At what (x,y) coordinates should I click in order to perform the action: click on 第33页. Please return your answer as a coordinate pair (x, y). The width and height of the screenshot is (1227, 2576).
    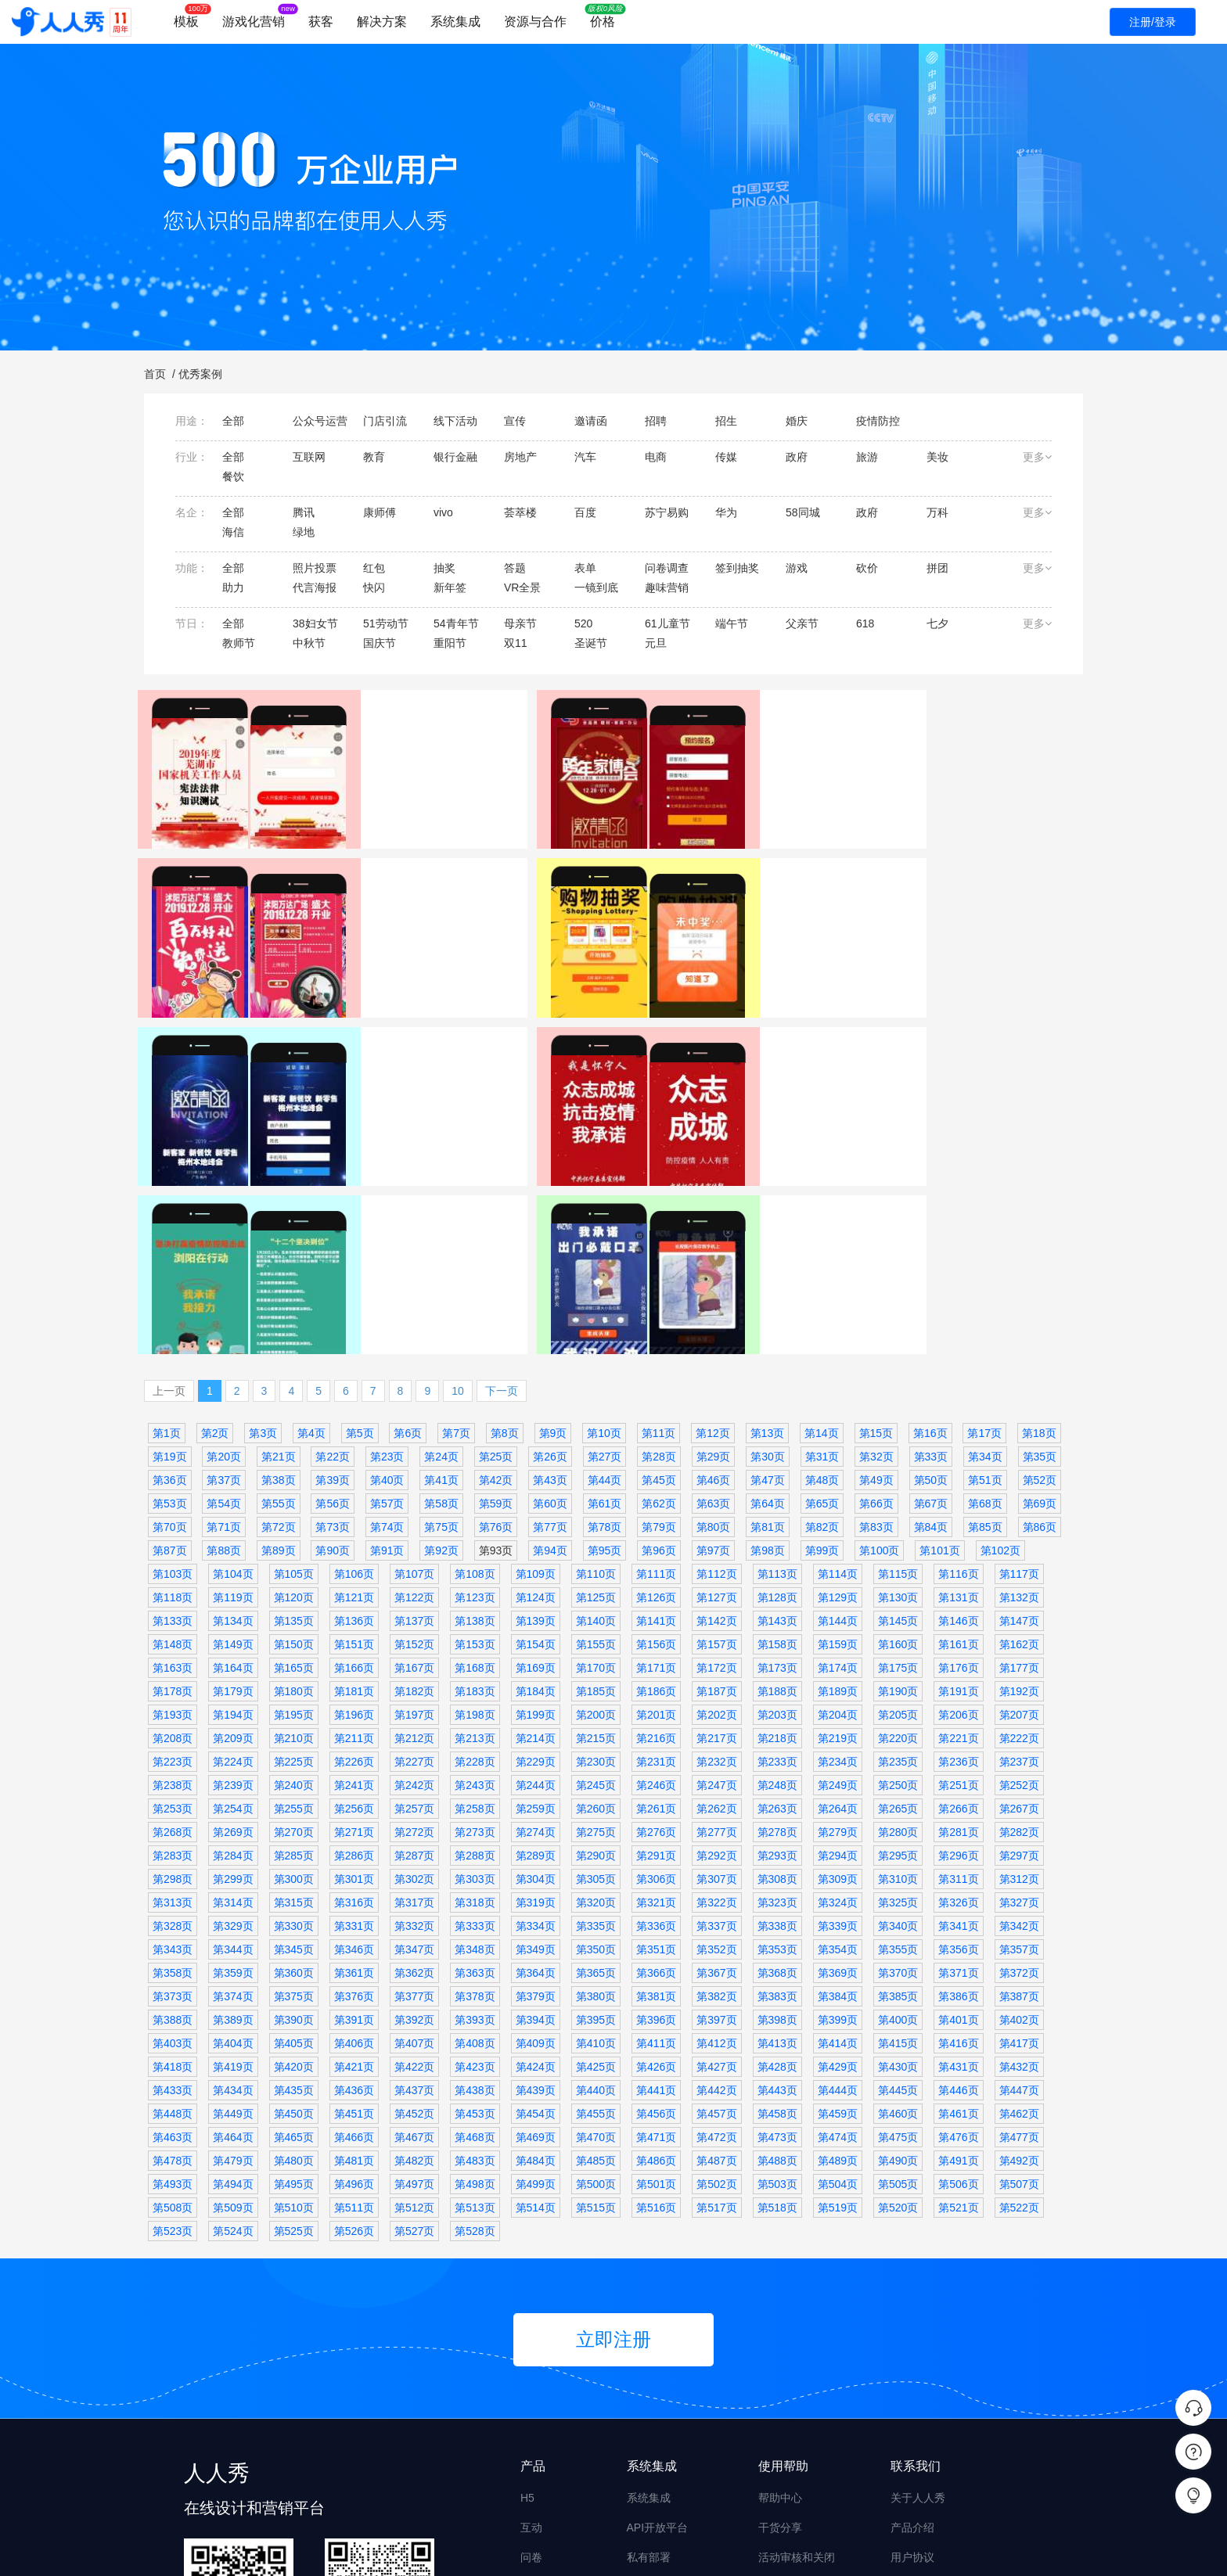
    Looking at the image, I should click on (931, 1278).